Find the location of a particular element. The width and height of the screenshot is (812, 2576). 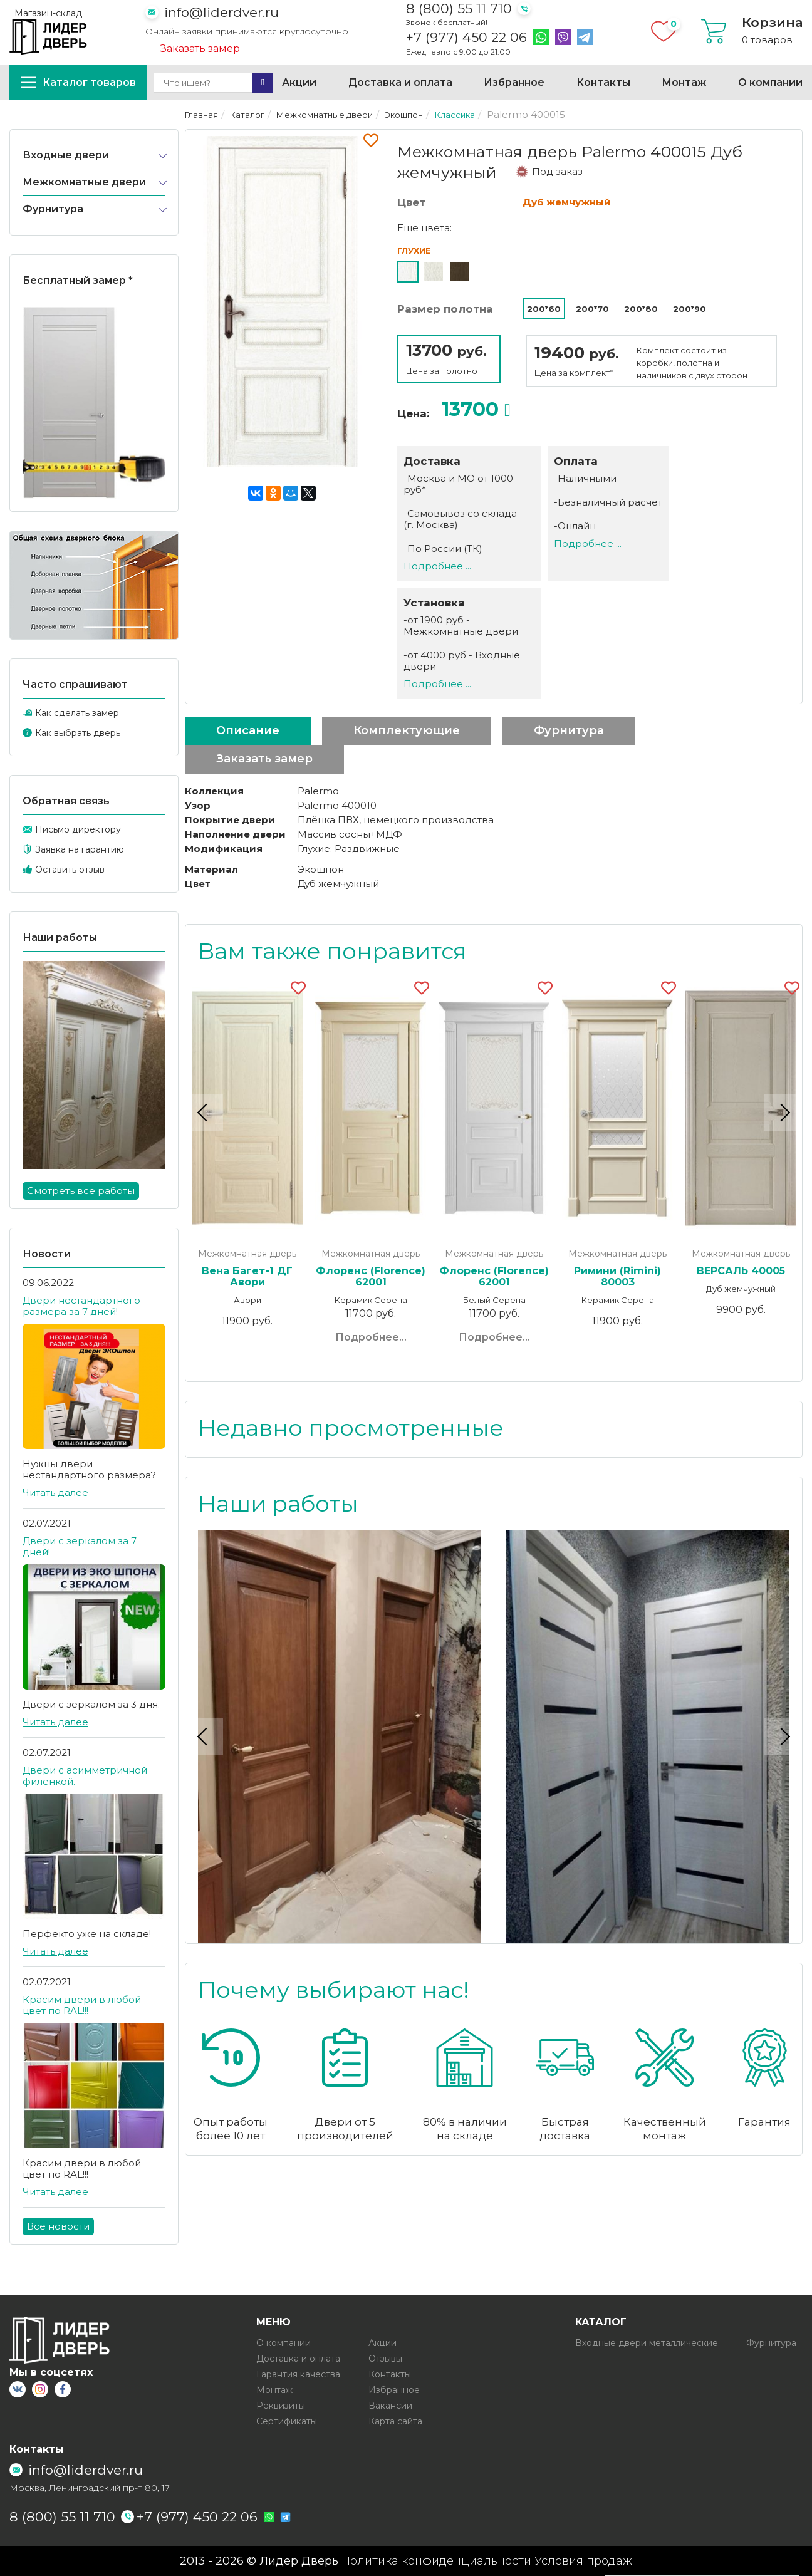

Входные двери металлические is located at coordinates (646, 2343).